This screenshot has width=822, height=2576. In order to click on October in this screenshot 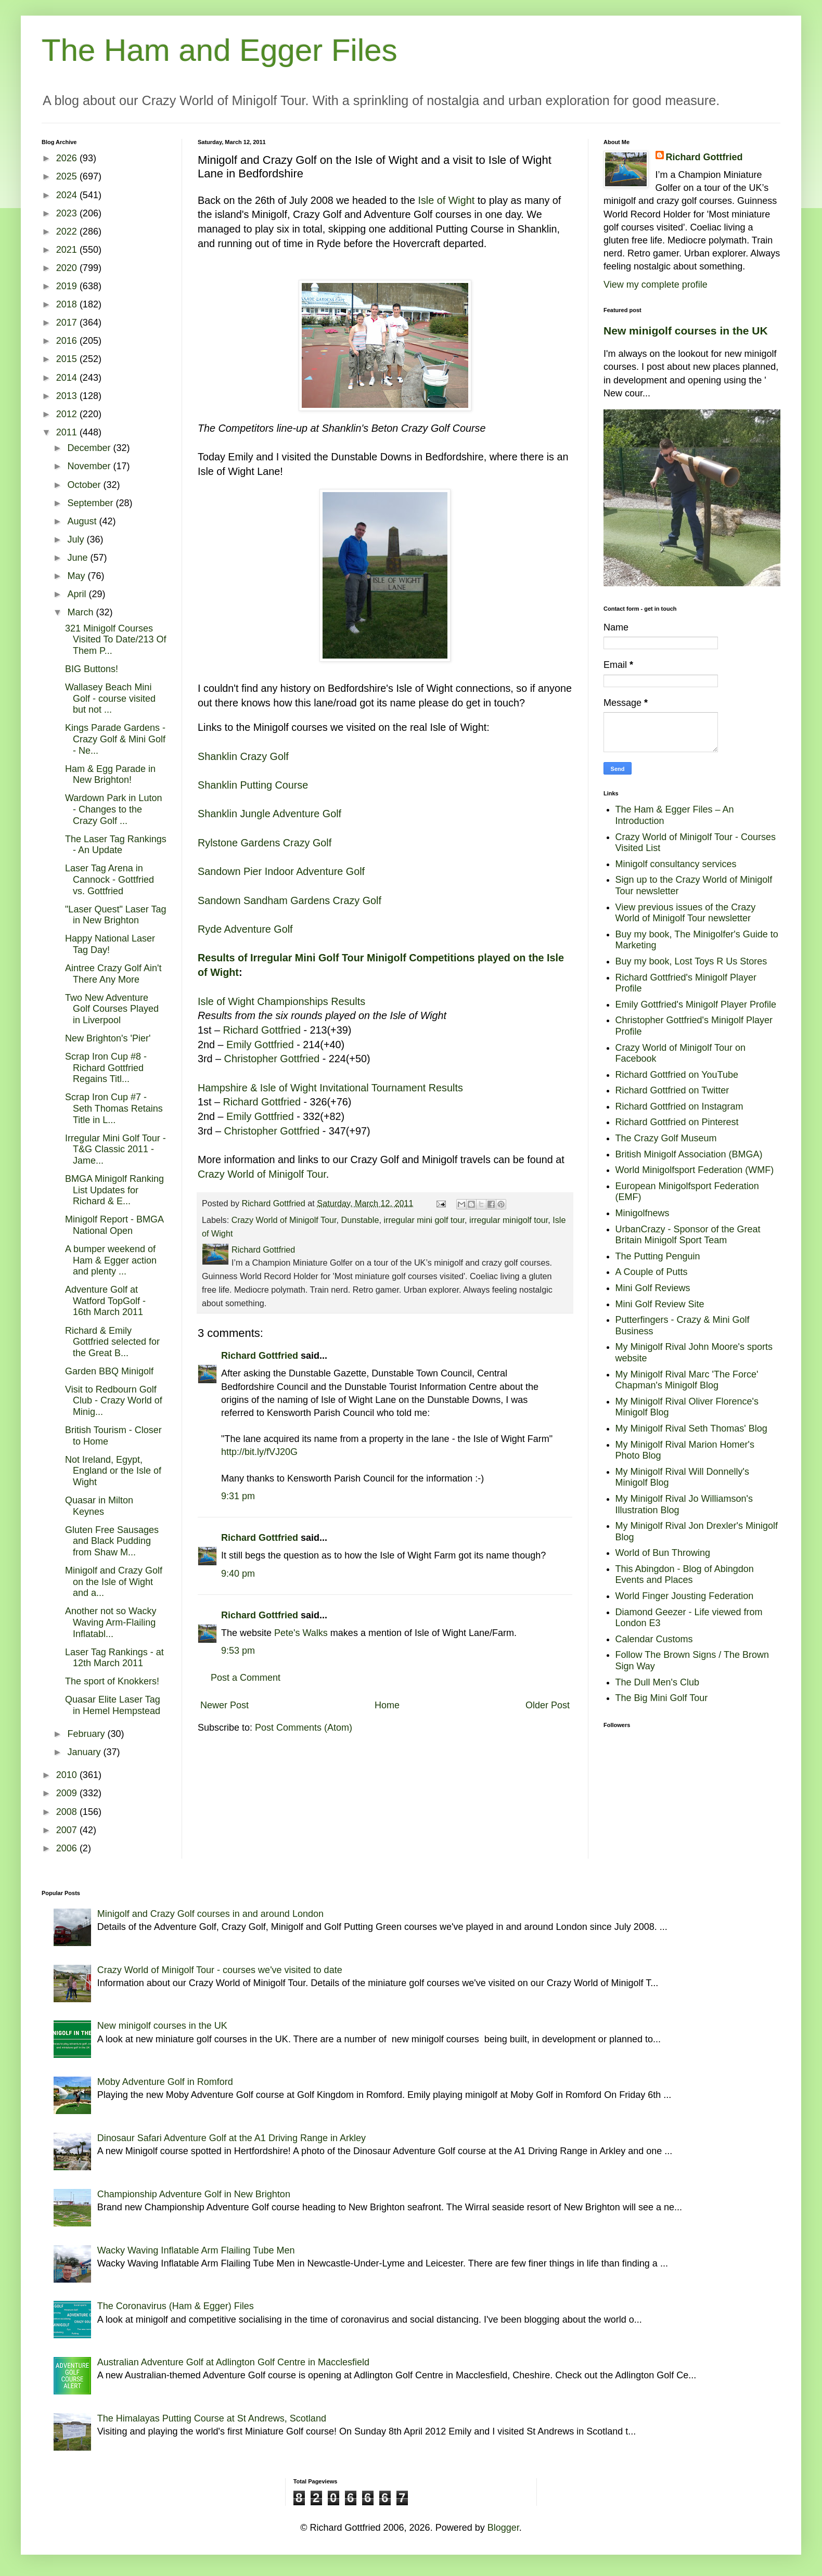, I will do `click(85, 485)`.